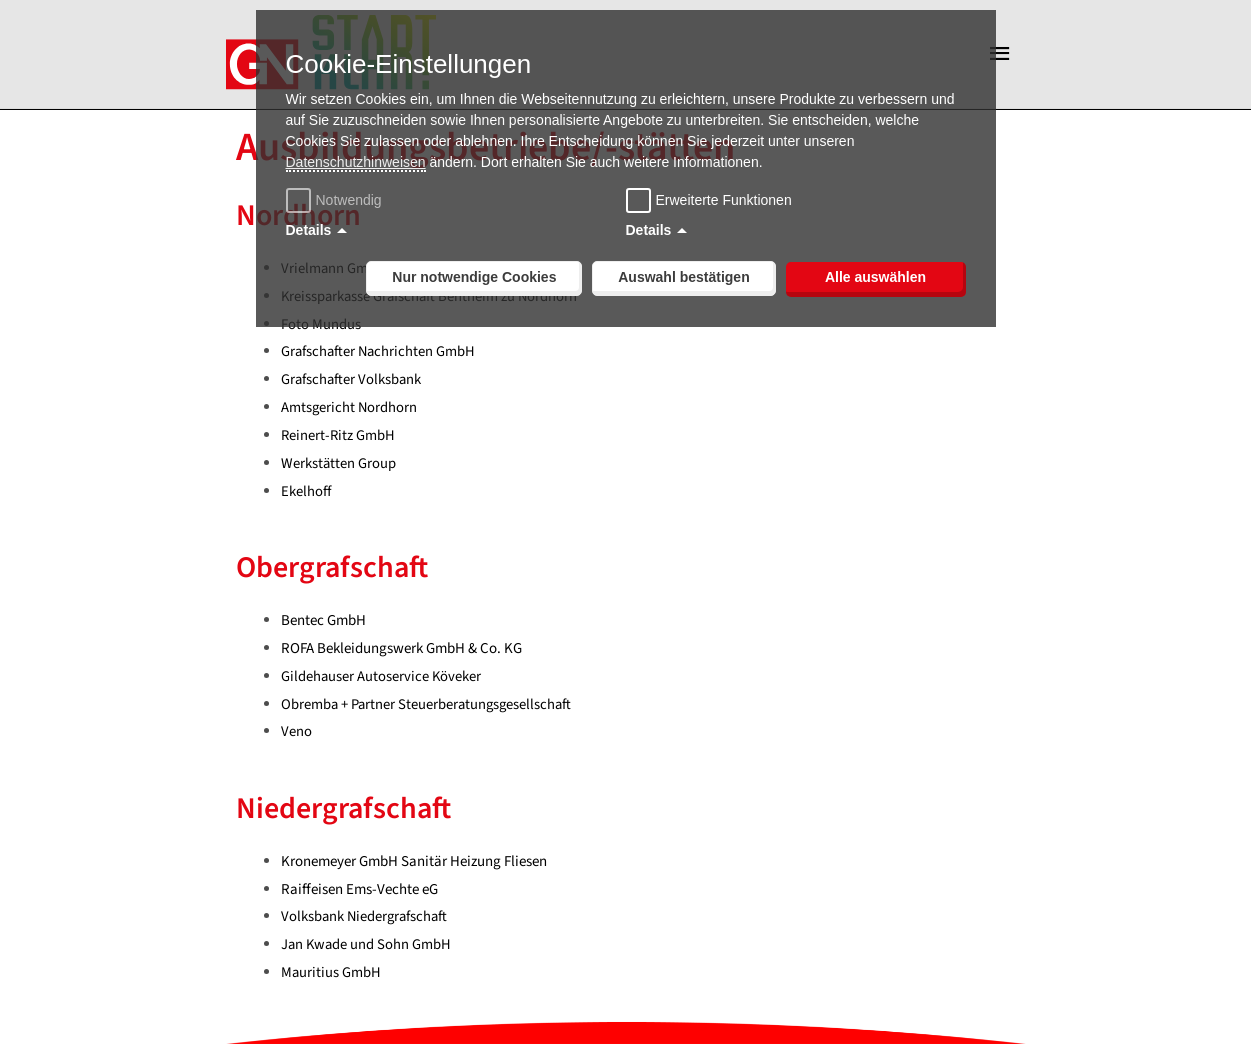  Describe the element at coordinates (336, 200) in the screenshot. I see `Notwendig` at that location.